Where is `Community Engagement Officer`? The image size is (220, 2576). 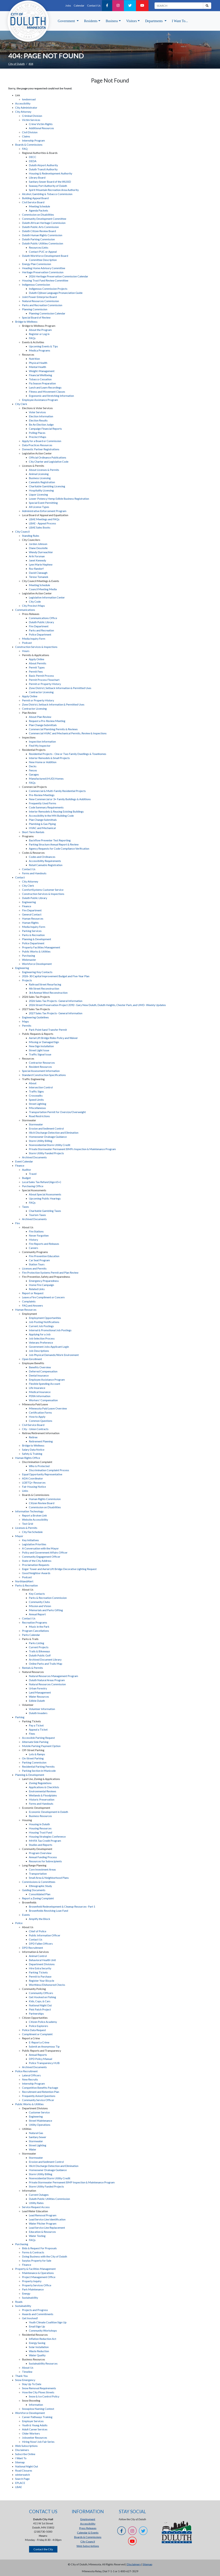
Community Engagement Officer is located at coordinates (41, 1556).